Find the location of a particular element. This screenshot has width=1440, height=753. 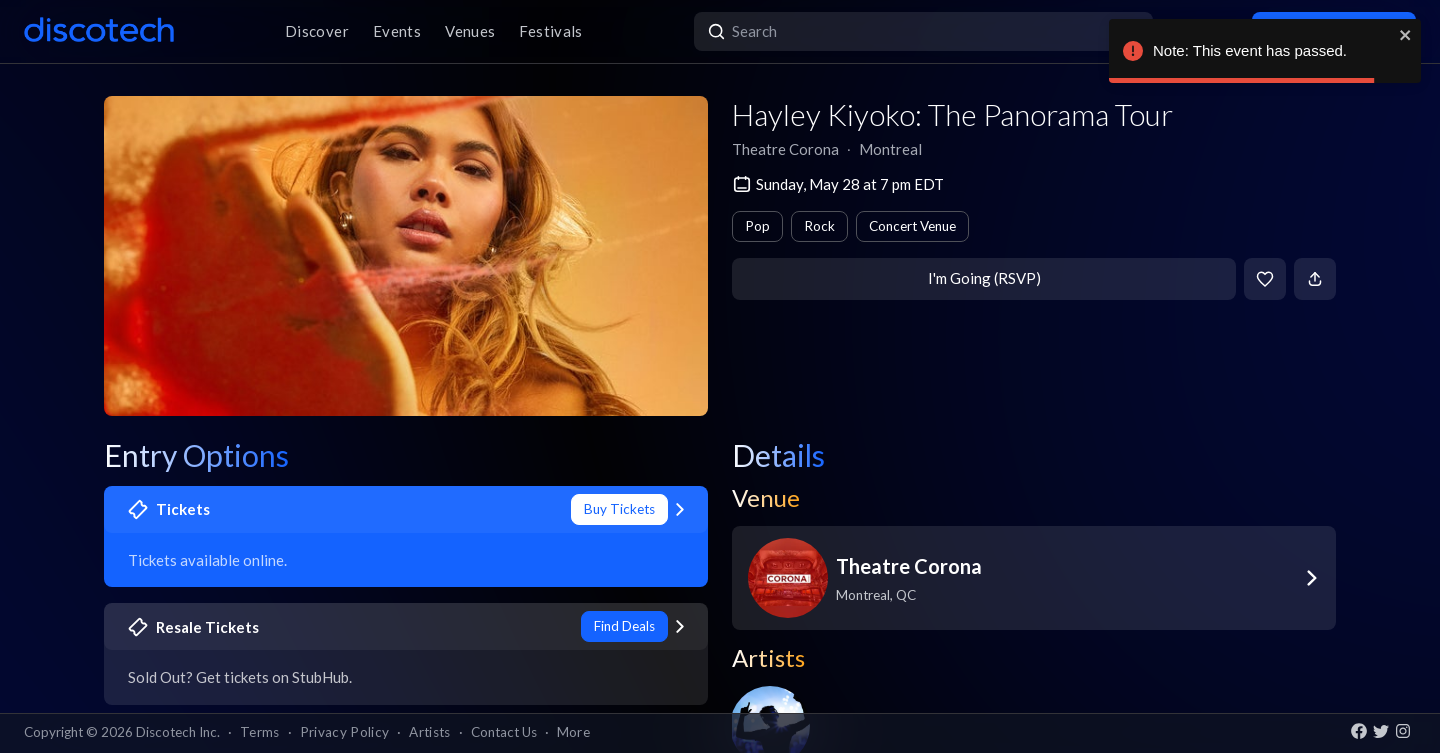

Contact Us [button] is located at coordinates (504, 732).